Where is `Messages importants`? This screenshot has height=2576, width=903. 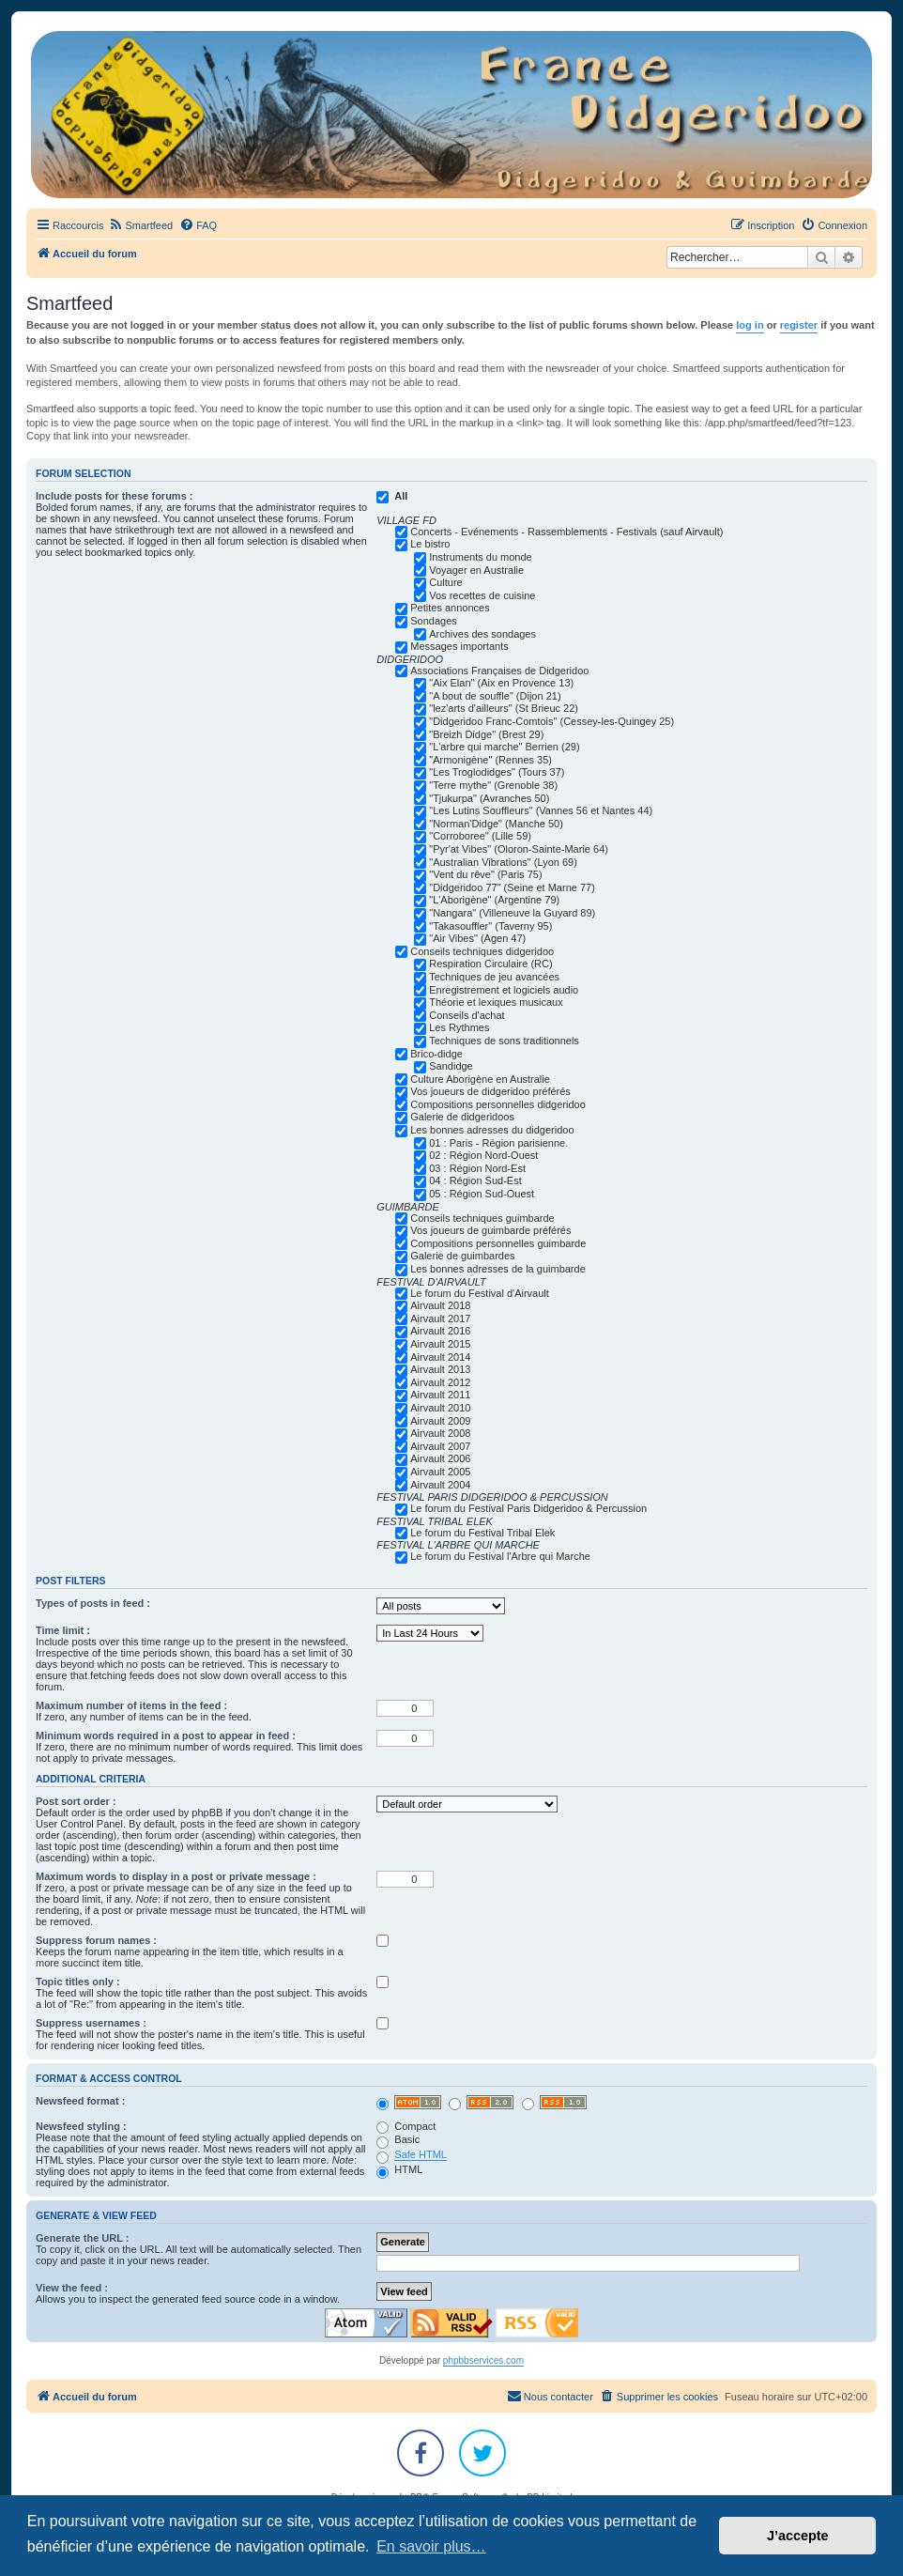 Messages importants is located at coordinates (459, 646).